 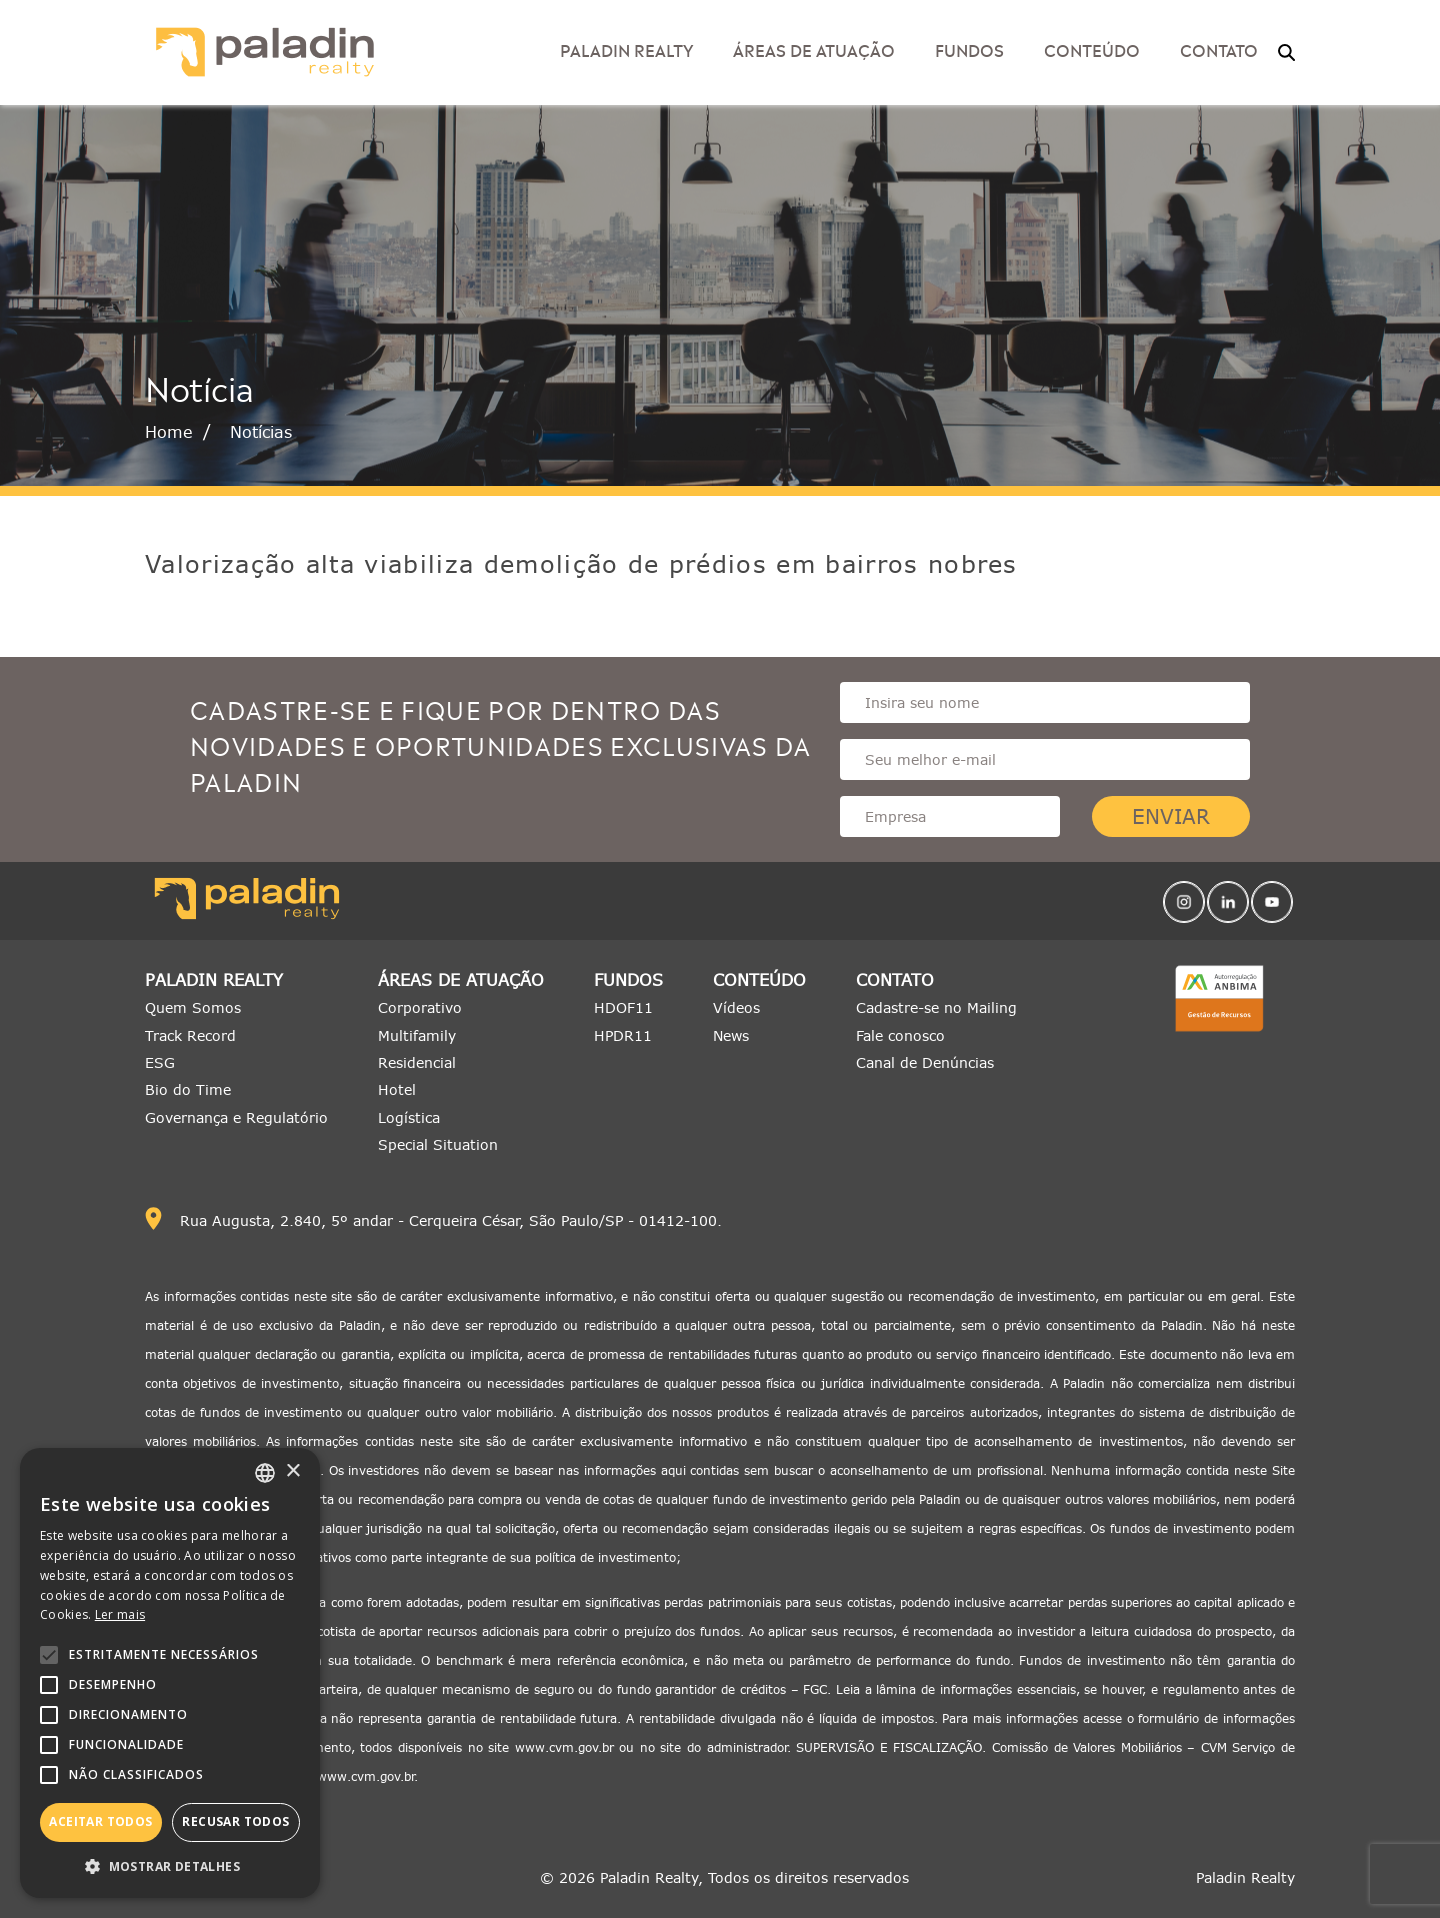 What do you see at coordinates (169, 432) in the screenshot?
I see `Home` at bounding box center [169, 432].